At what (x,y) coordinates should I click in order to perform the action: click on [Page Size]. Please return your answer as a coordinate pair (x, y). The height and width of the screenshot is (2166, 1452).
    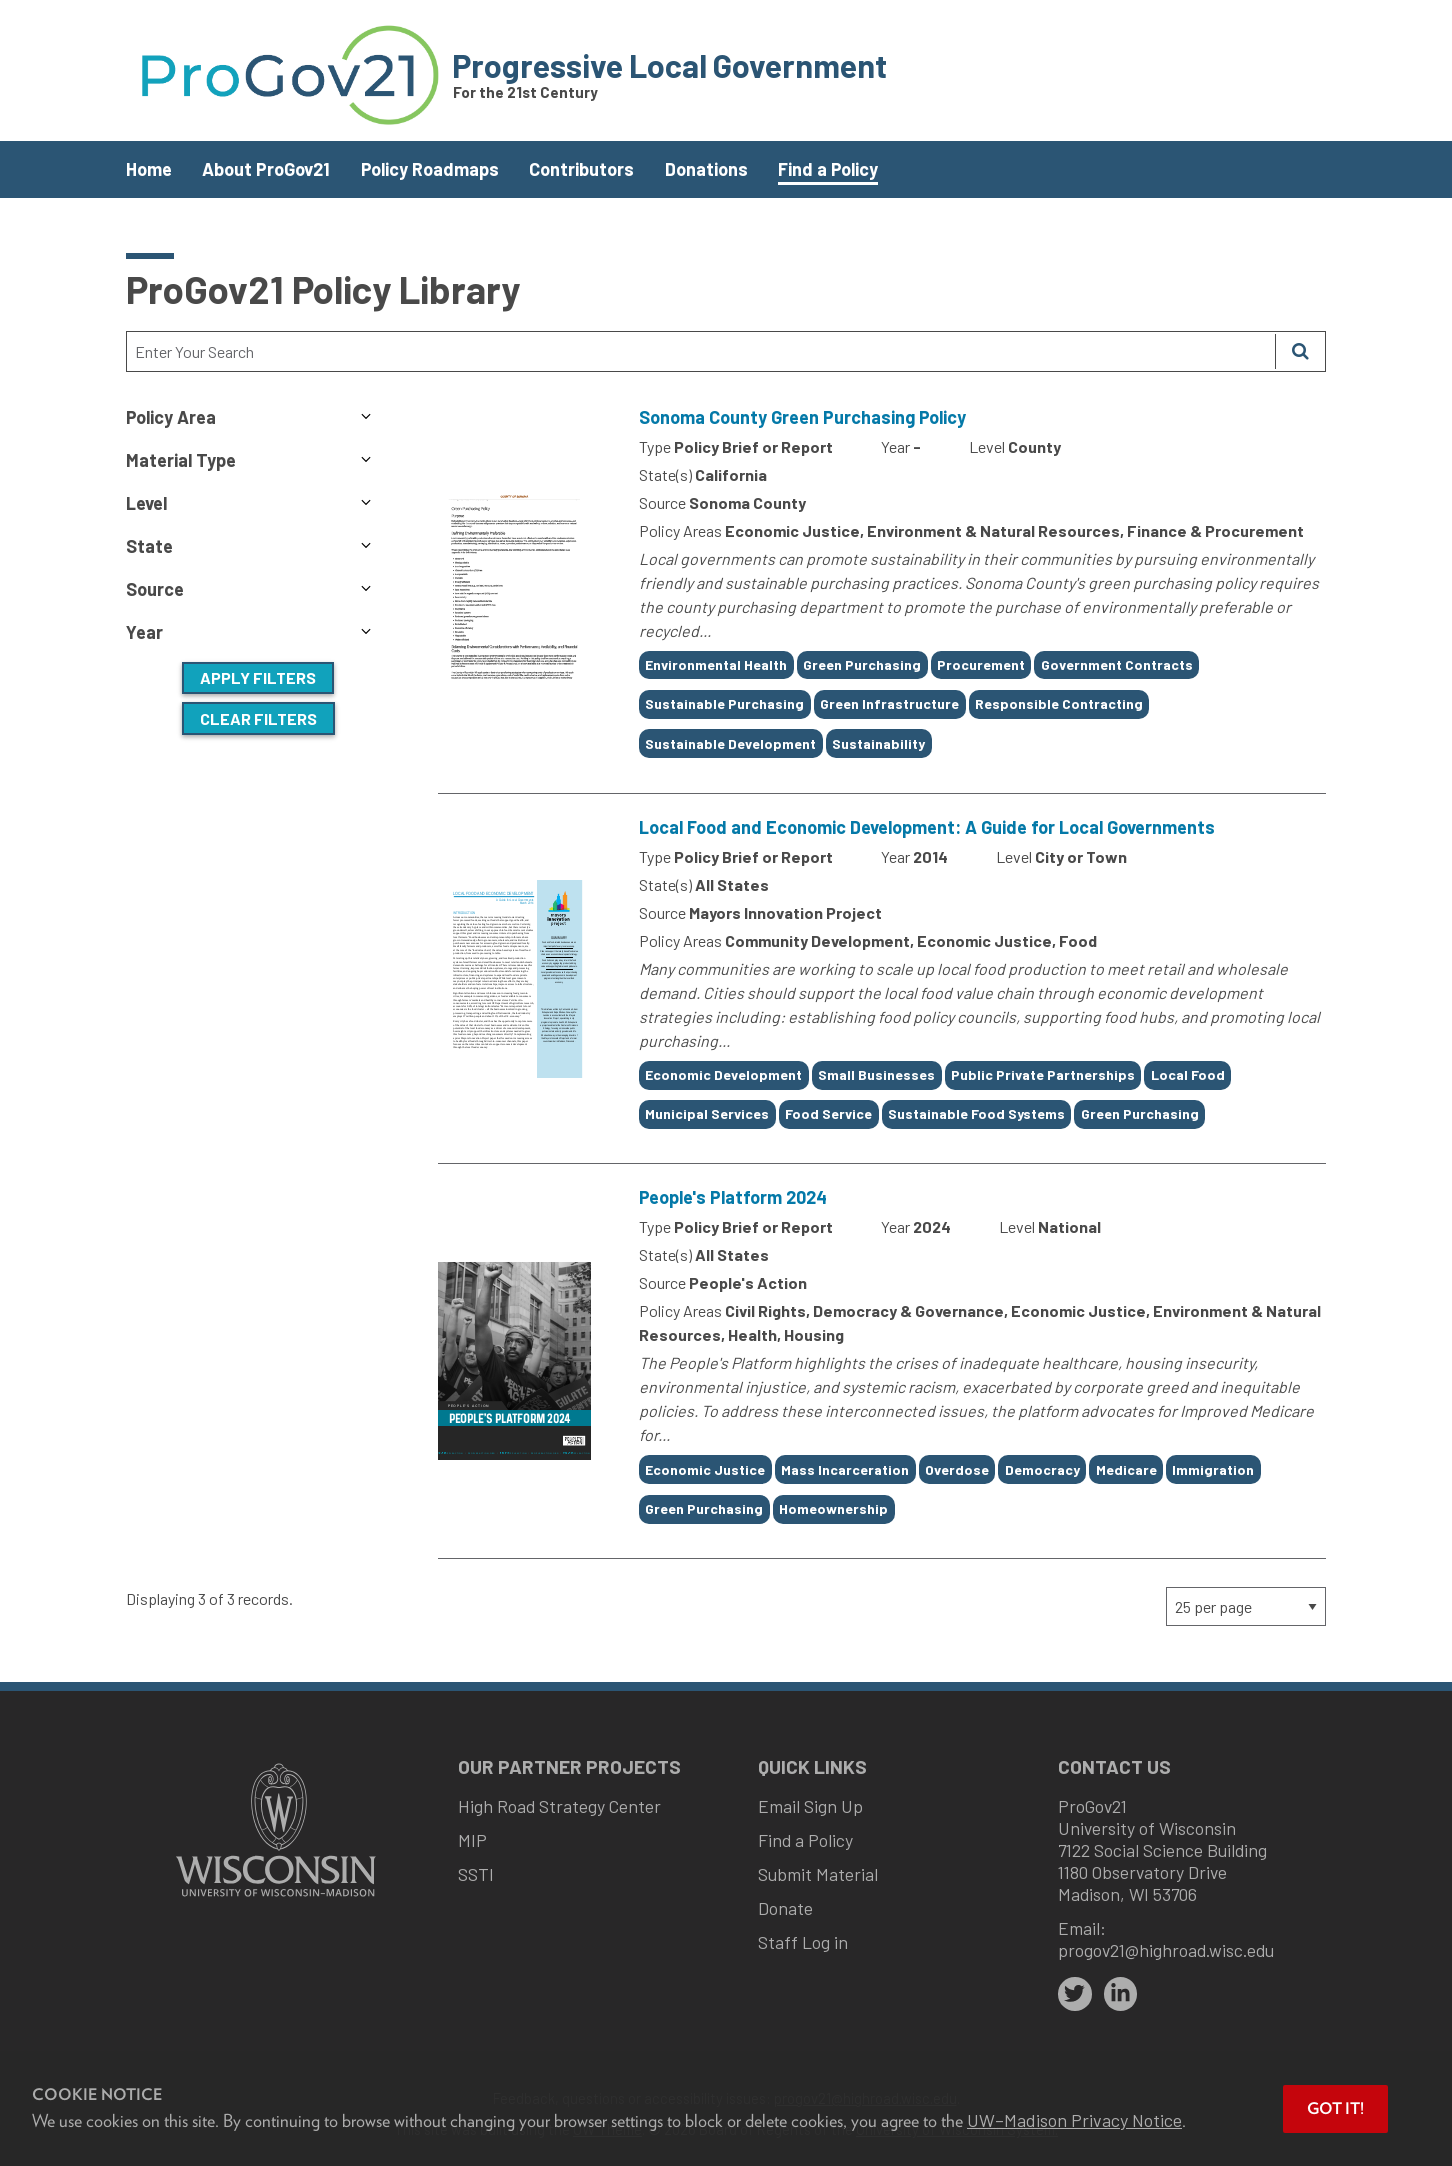
    Looking at the image, I should click on (1246, 1606).